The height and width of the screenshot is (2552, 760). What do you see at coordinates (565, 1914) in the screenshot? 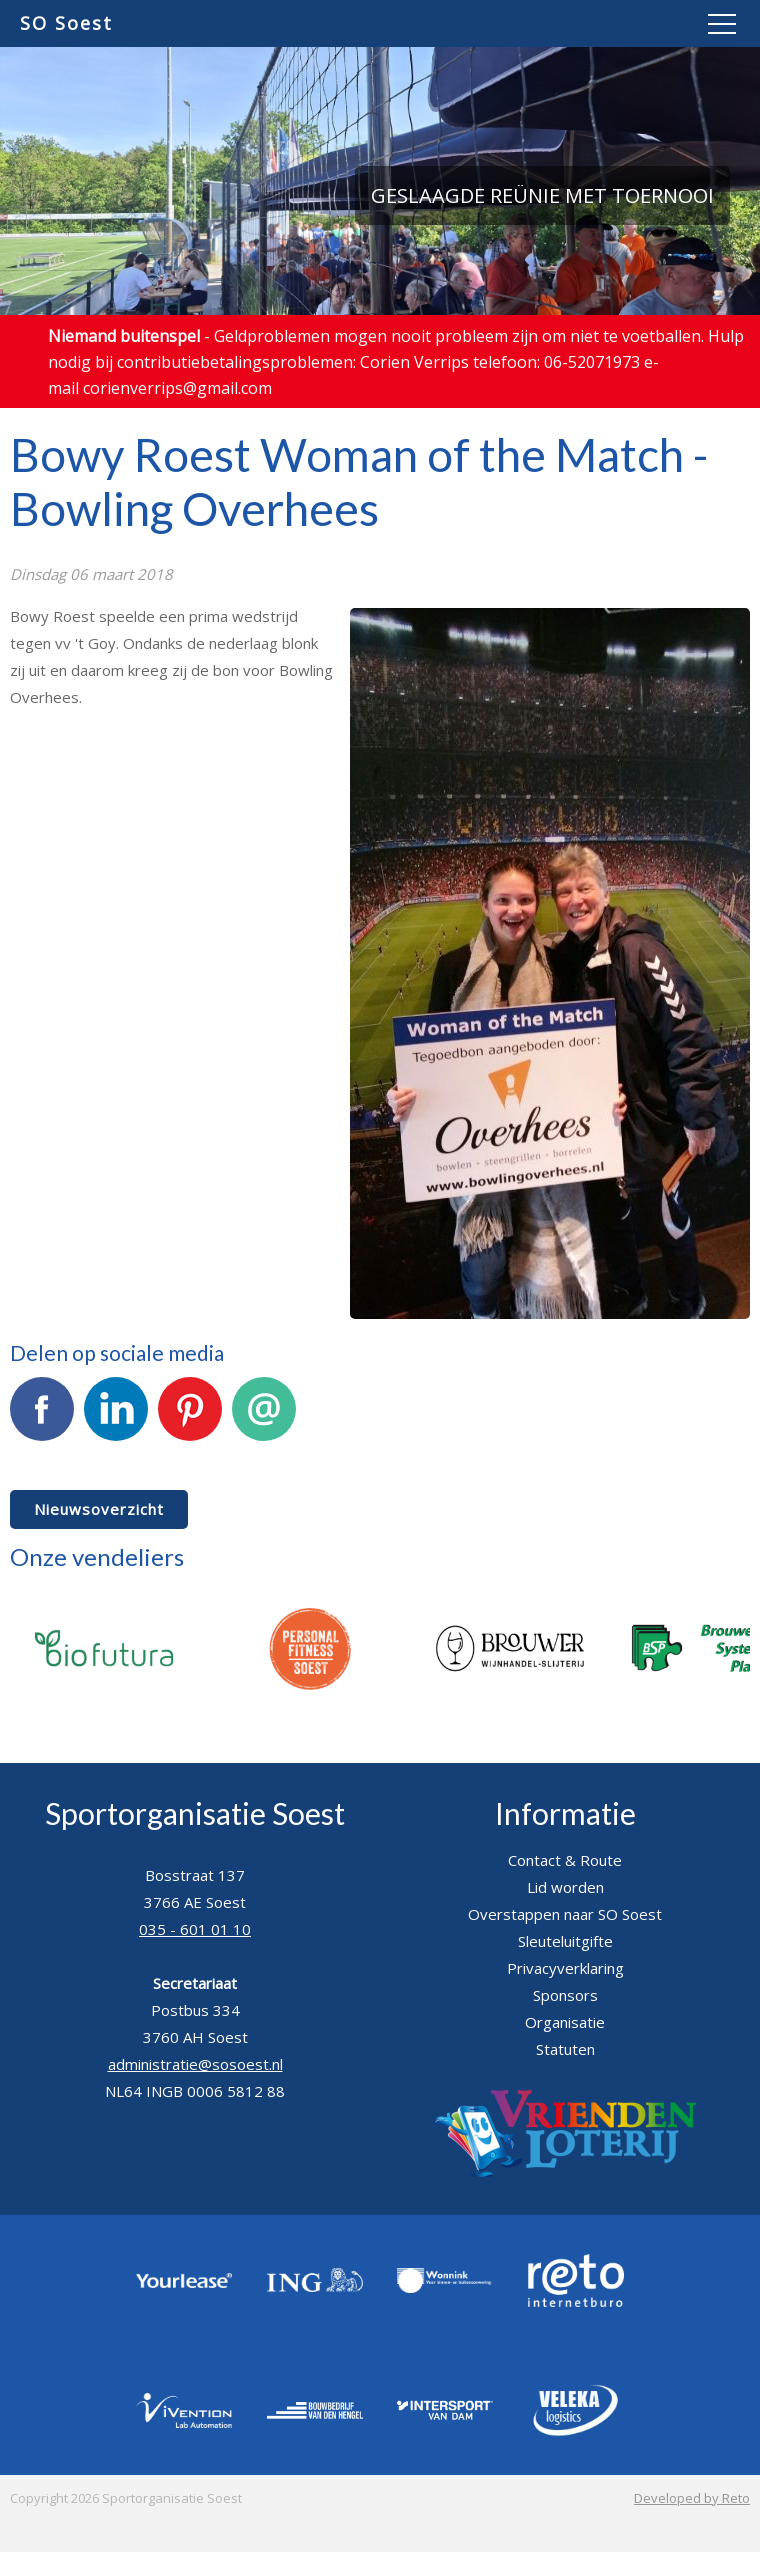
I see `Overstappen naar SO Soest` at bounding box center [565, 1914].